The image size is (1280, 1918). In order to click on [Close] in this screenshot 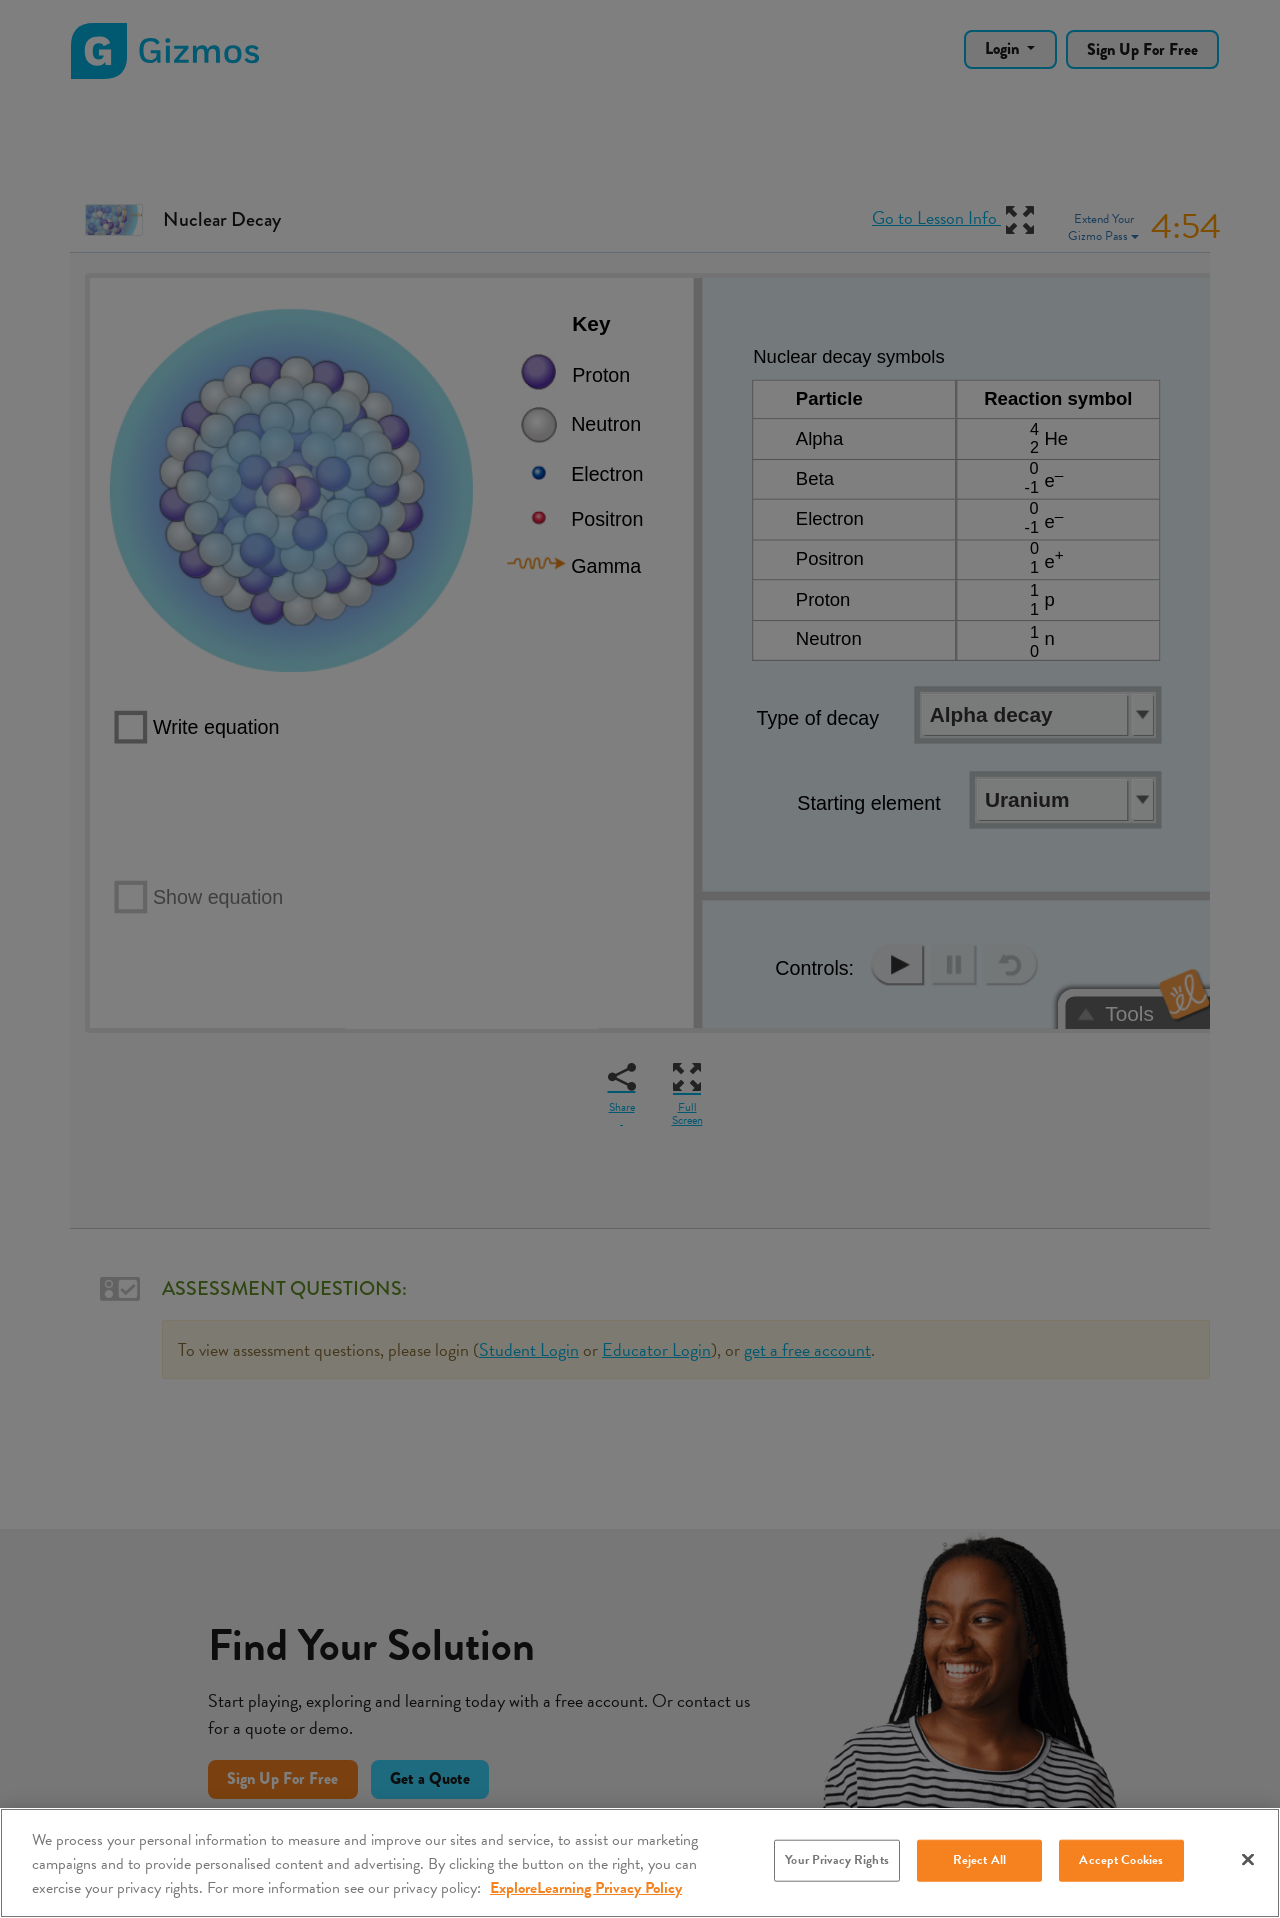, I will do `click(1248, 1860)`.